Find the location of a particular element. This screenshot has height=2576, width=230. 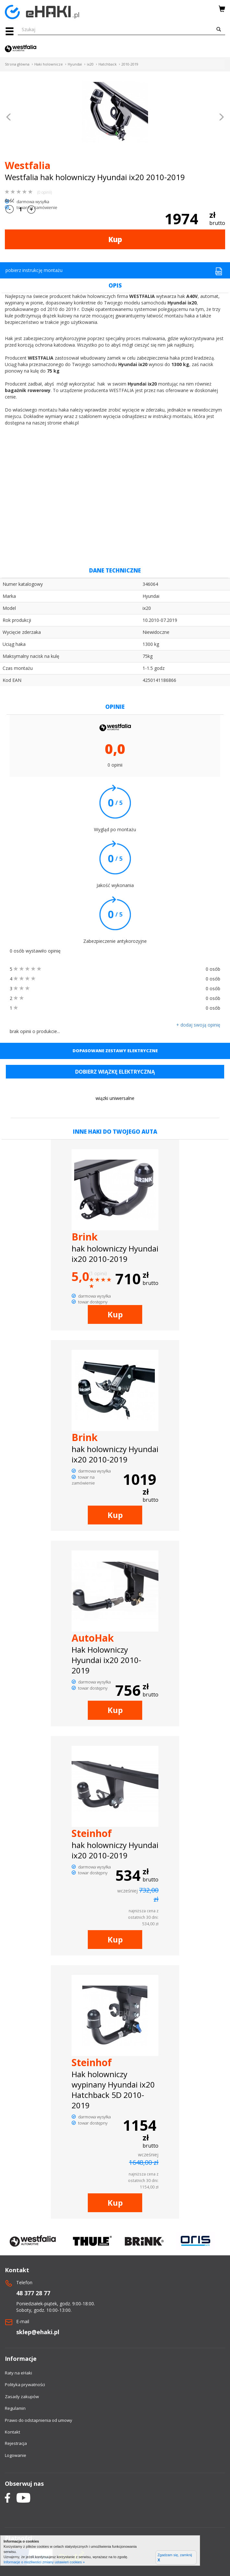

pobierz instrukcję montażu is located at coordinates (114, 271).